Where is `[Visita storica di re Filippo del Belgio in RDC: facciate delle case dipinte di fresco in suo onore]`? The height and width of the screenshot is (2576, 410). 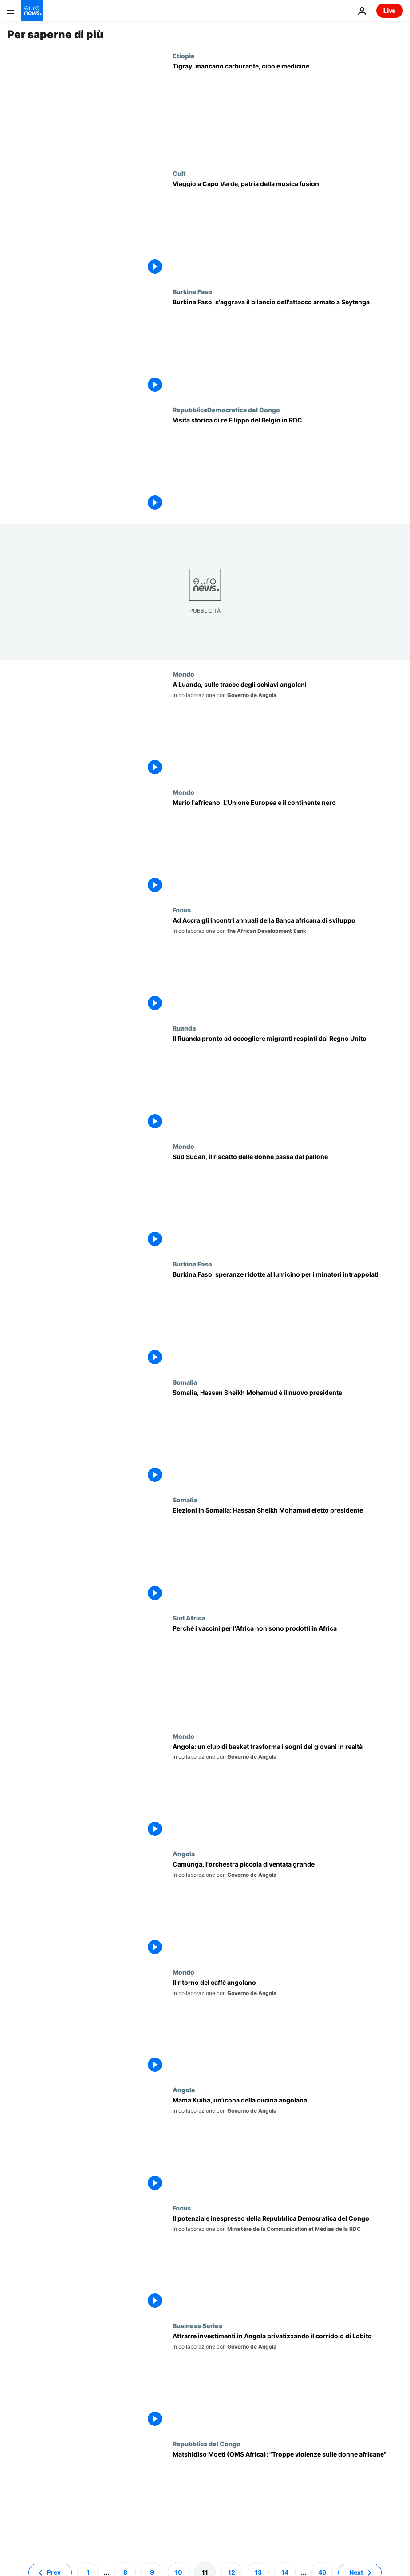 [Visita storica di re Filippo del Belgio in RDC: facciate delle case dipinte di fresco in suo onore] is located at coordinates (288, 465).